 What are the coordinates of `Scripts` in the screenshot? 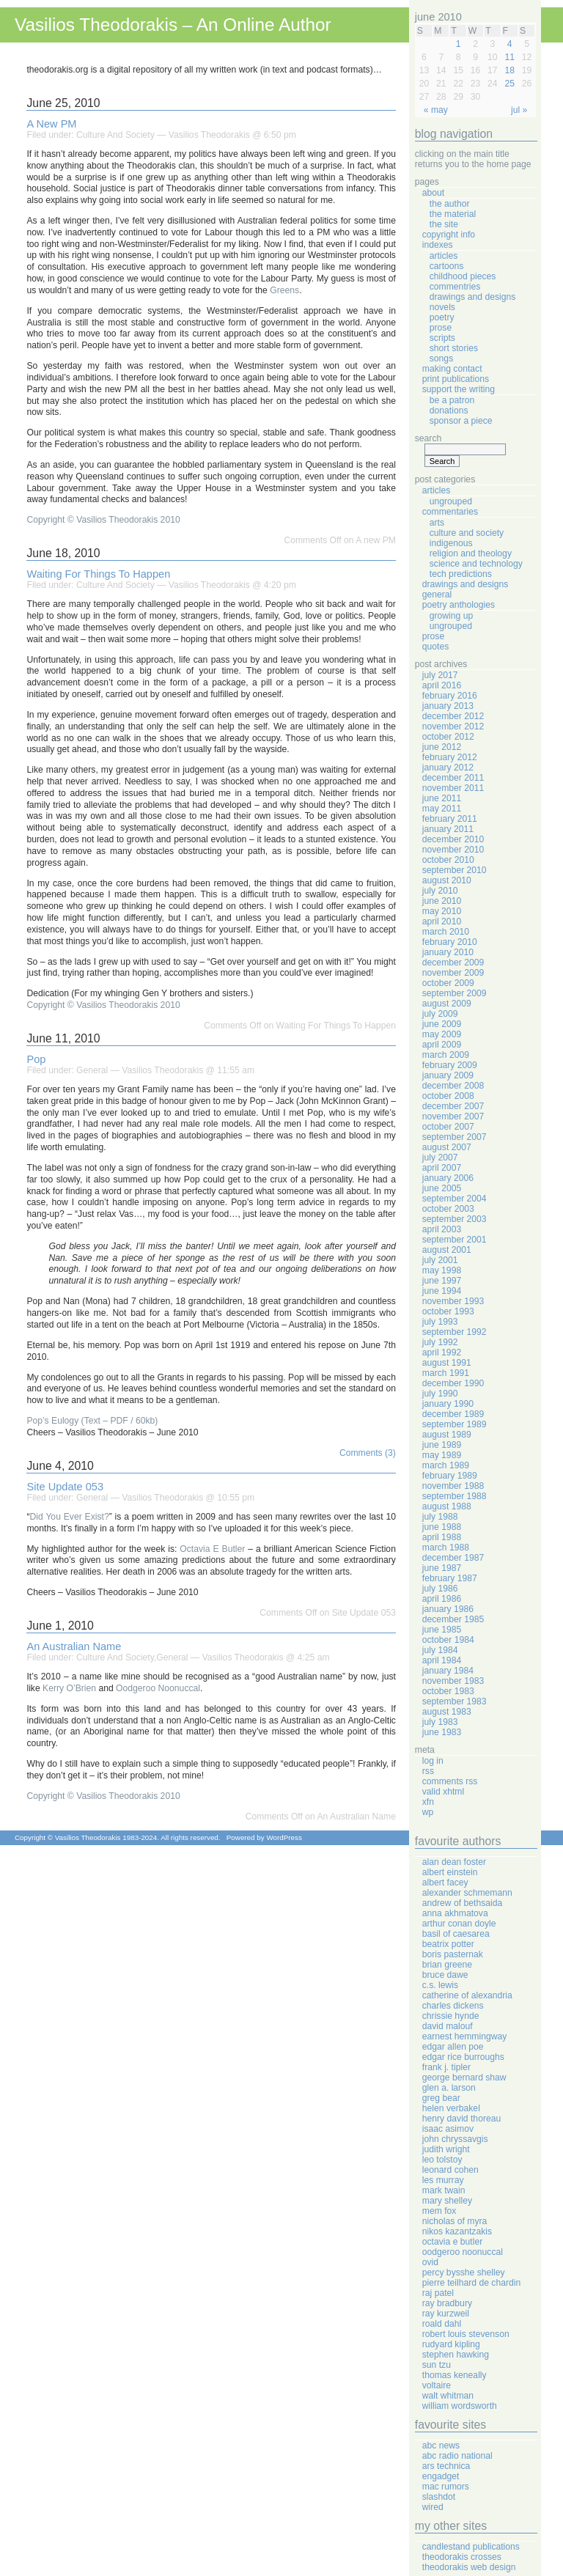 It's located at (442, 338).